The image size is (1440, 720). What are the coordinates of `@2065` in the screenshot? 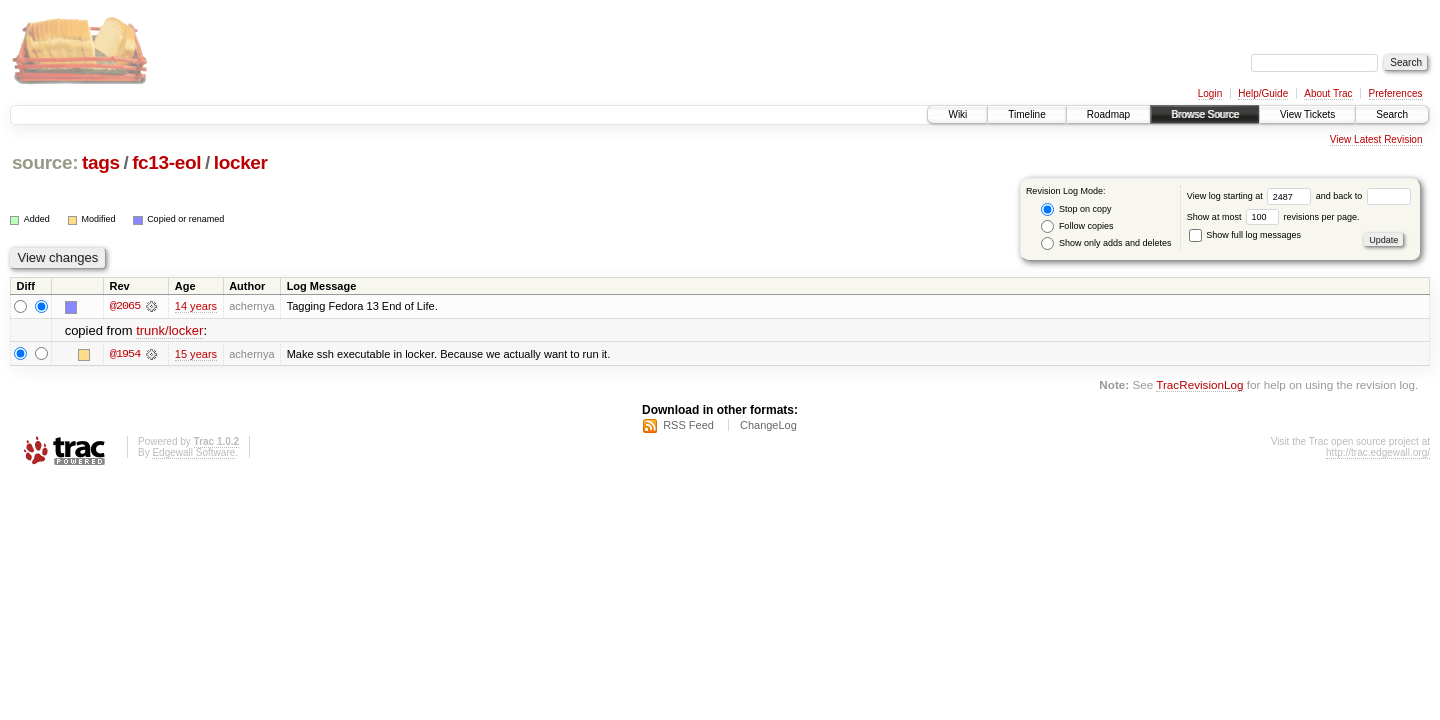 It's located at (125, 306).